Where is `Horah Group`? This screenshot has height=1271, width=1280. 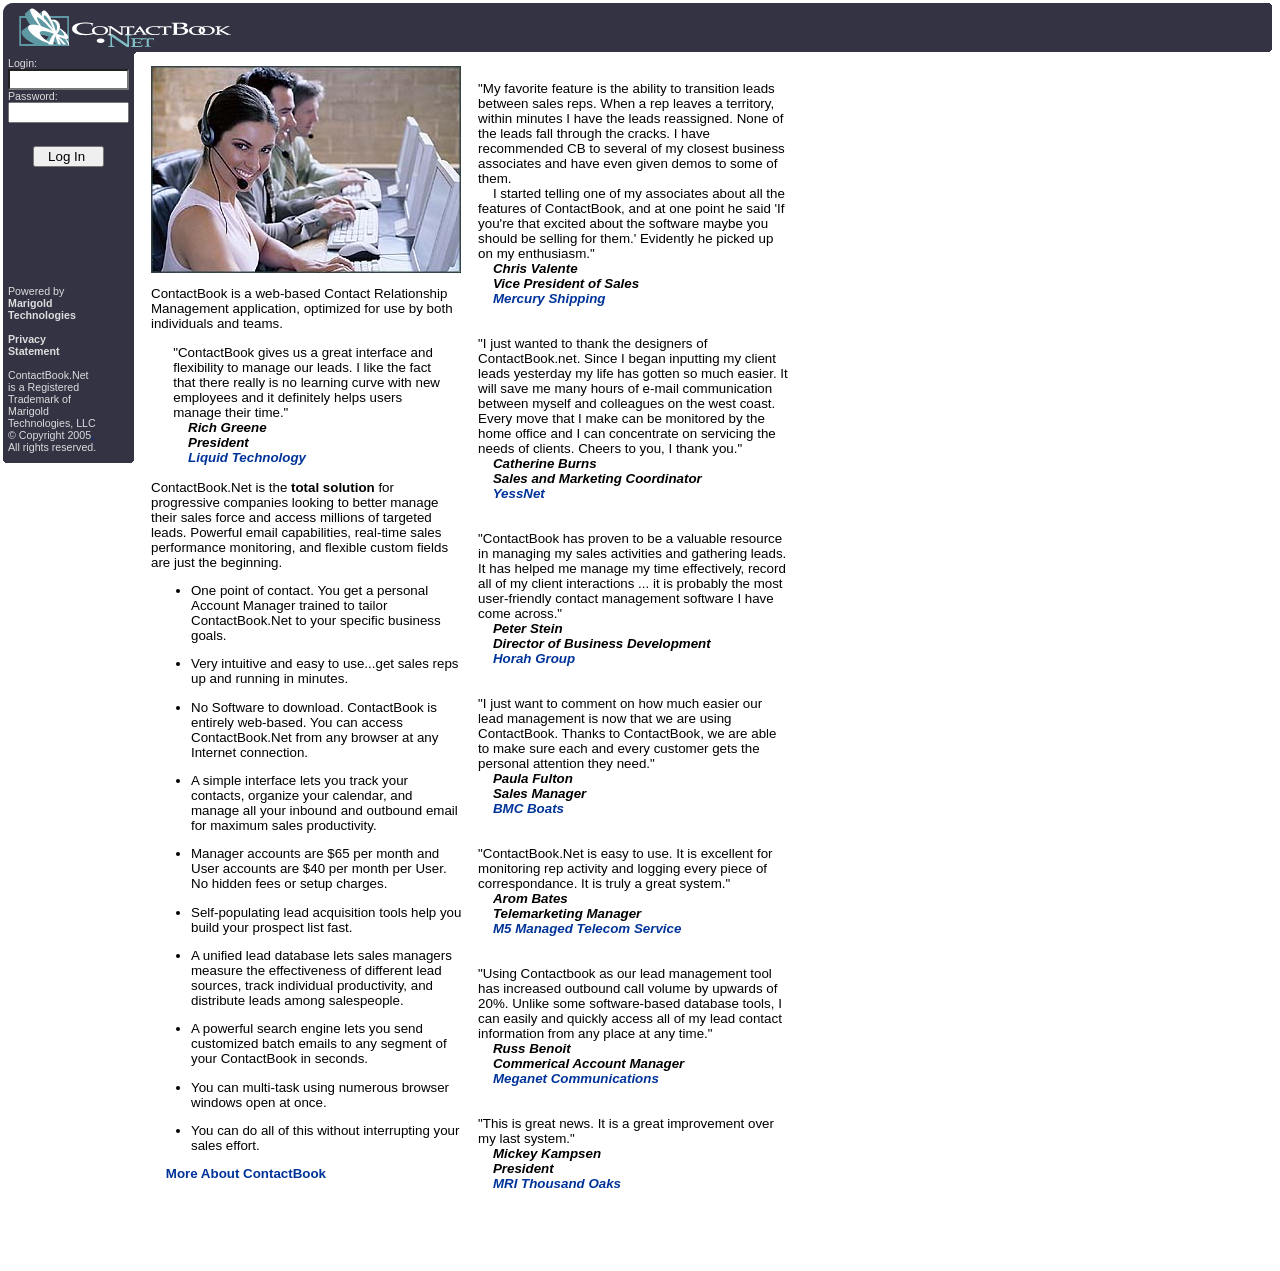
Horah Group is located at coordinates (534, 658).